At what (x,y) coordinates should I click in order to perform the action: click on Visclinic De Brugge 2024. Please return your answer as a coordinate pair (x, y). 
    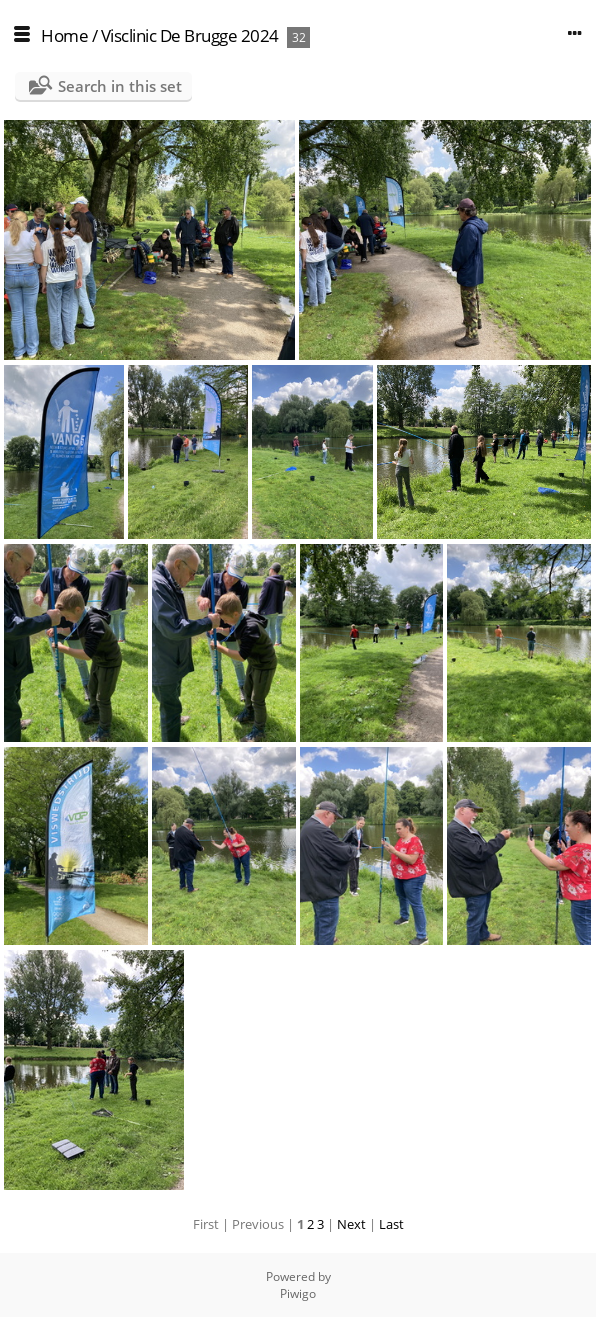
    Looking at the image, I should click on (190, 35).